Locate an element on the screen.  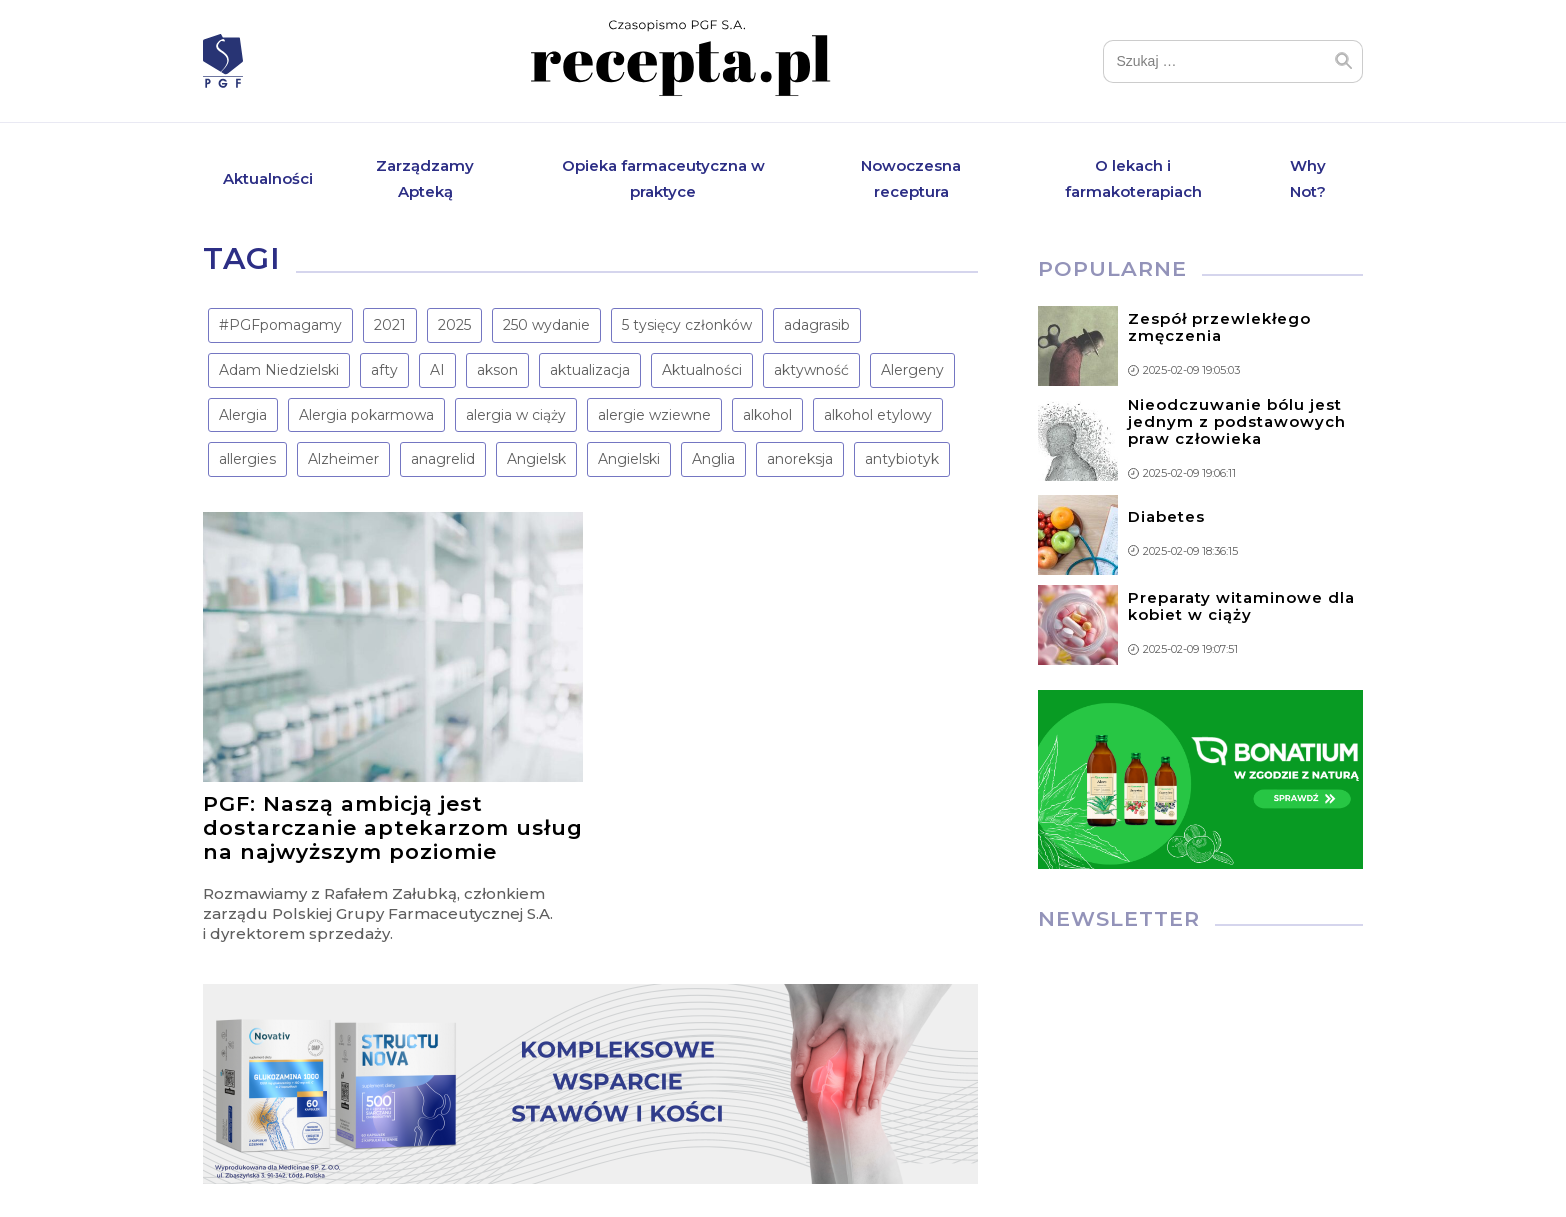
alkohol etylowy is located at coordinates (878, 415).